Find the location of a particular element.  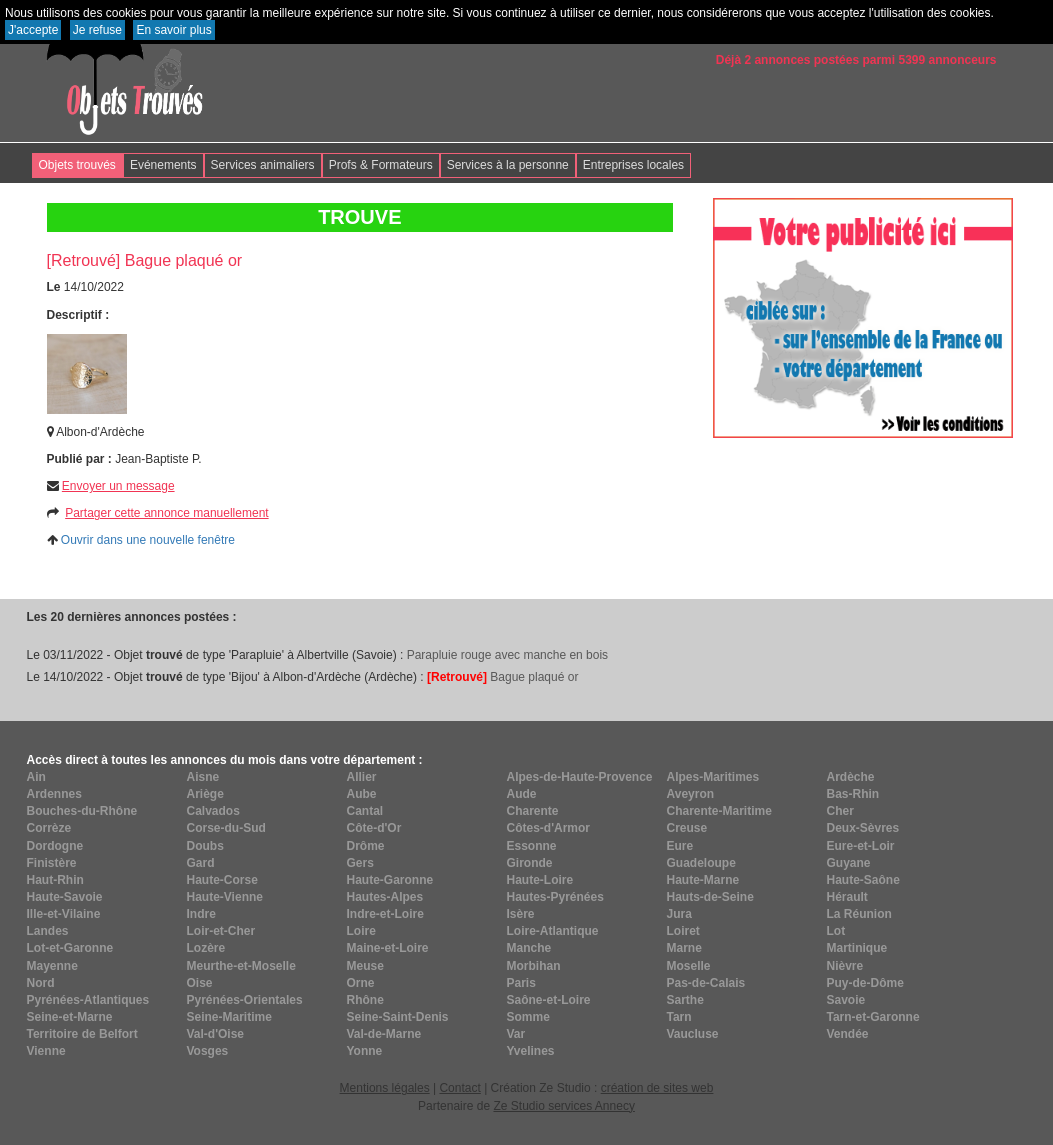

Contact is located at coordinates (459, 1088).